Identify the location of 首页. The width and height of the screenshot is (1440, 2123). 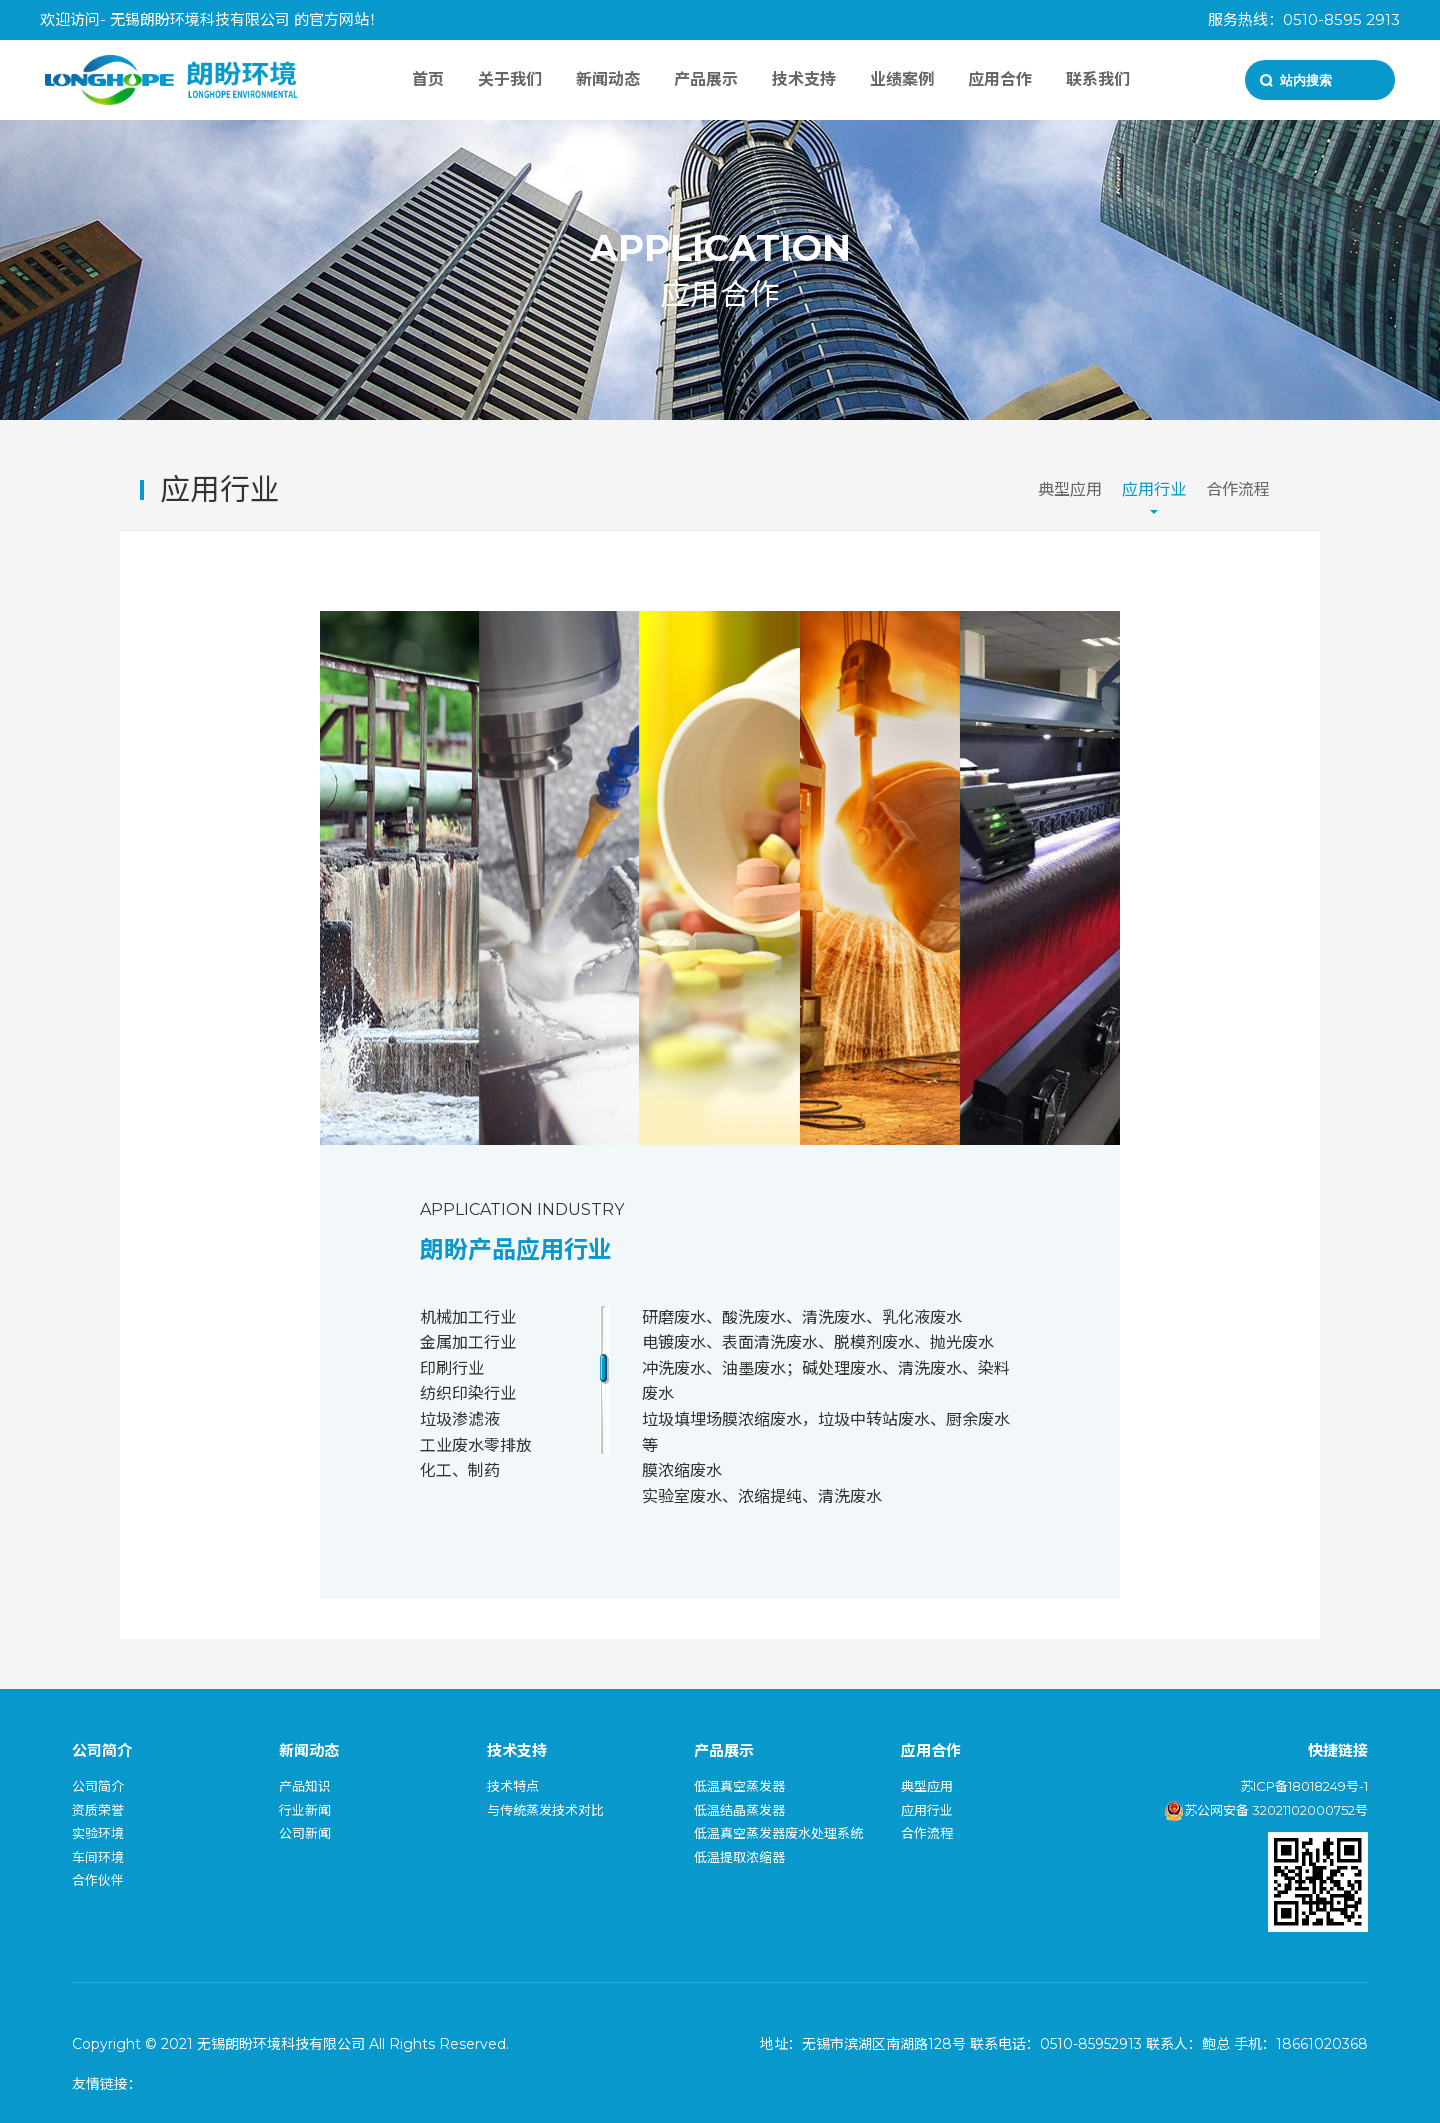
(428, 79).